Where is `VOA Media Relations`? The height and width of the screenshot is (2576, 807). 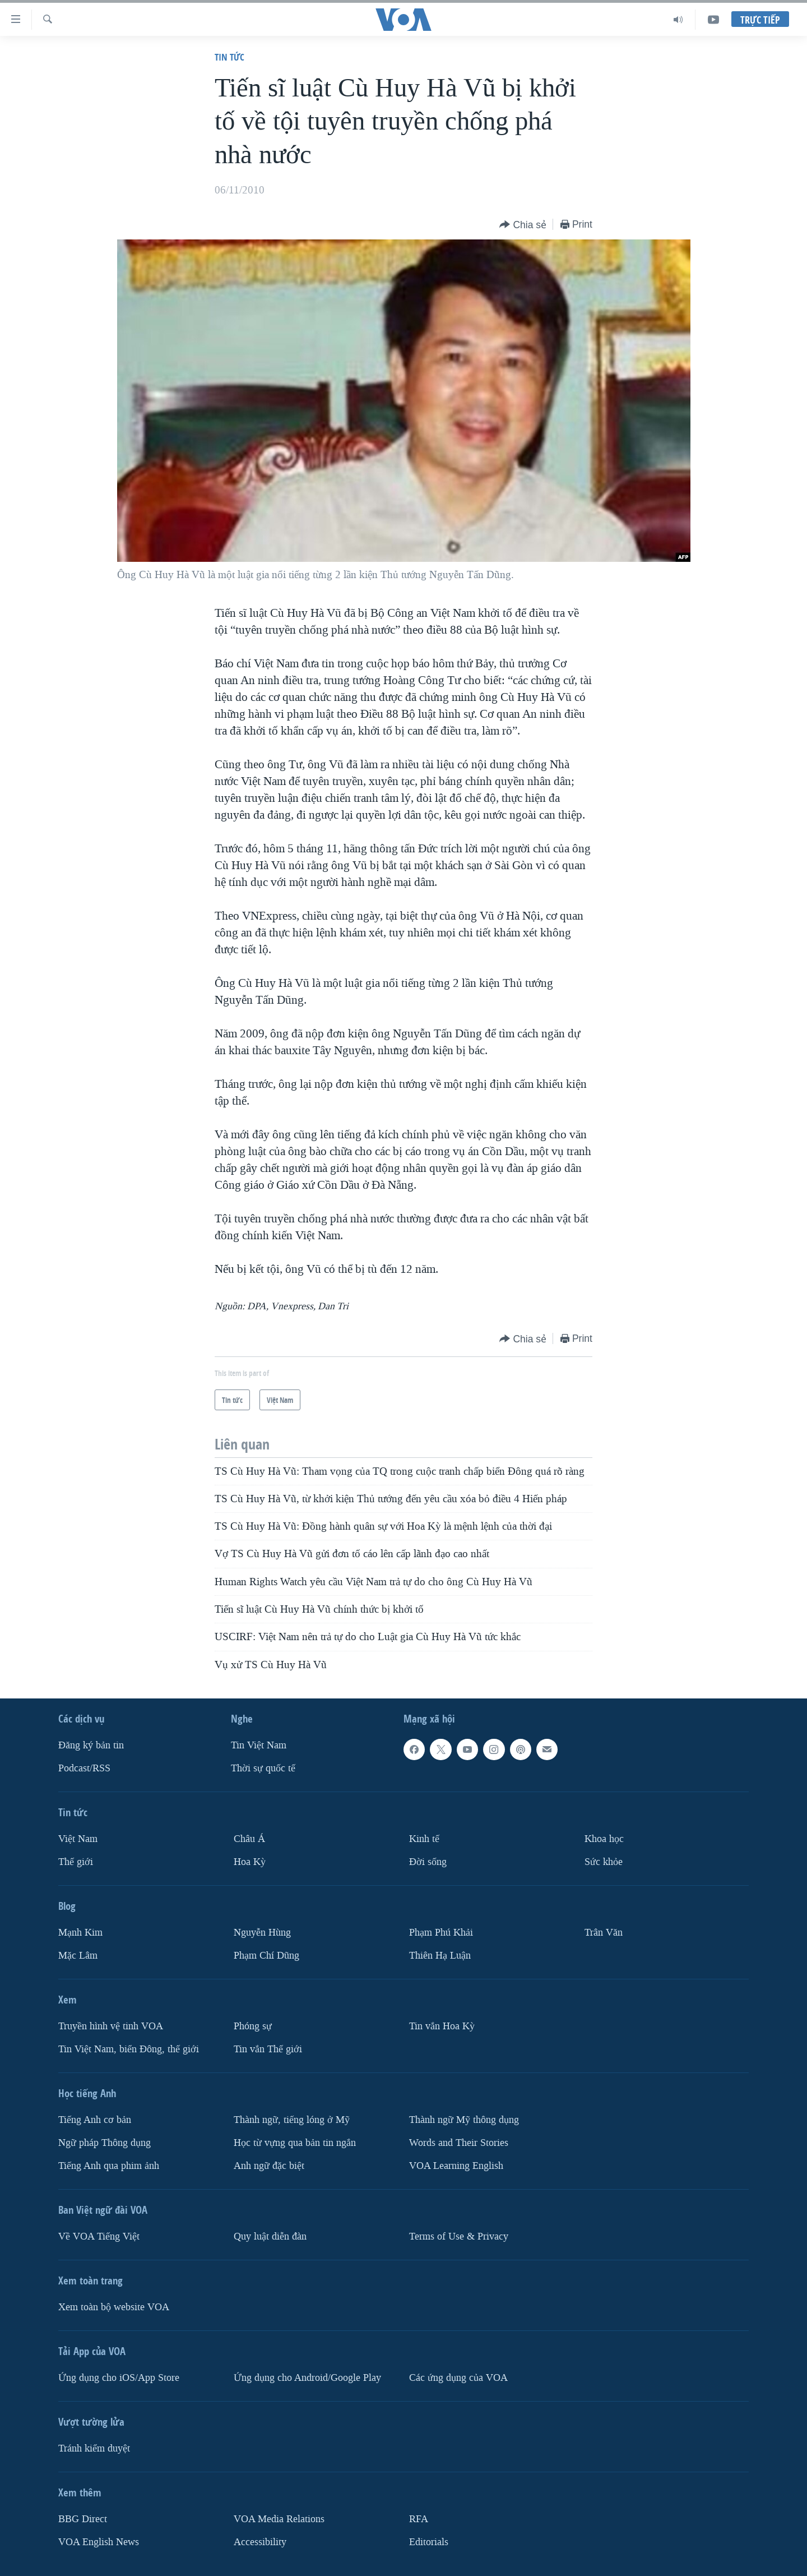 VOA Media Relations is located at coordinates (279, 2519).